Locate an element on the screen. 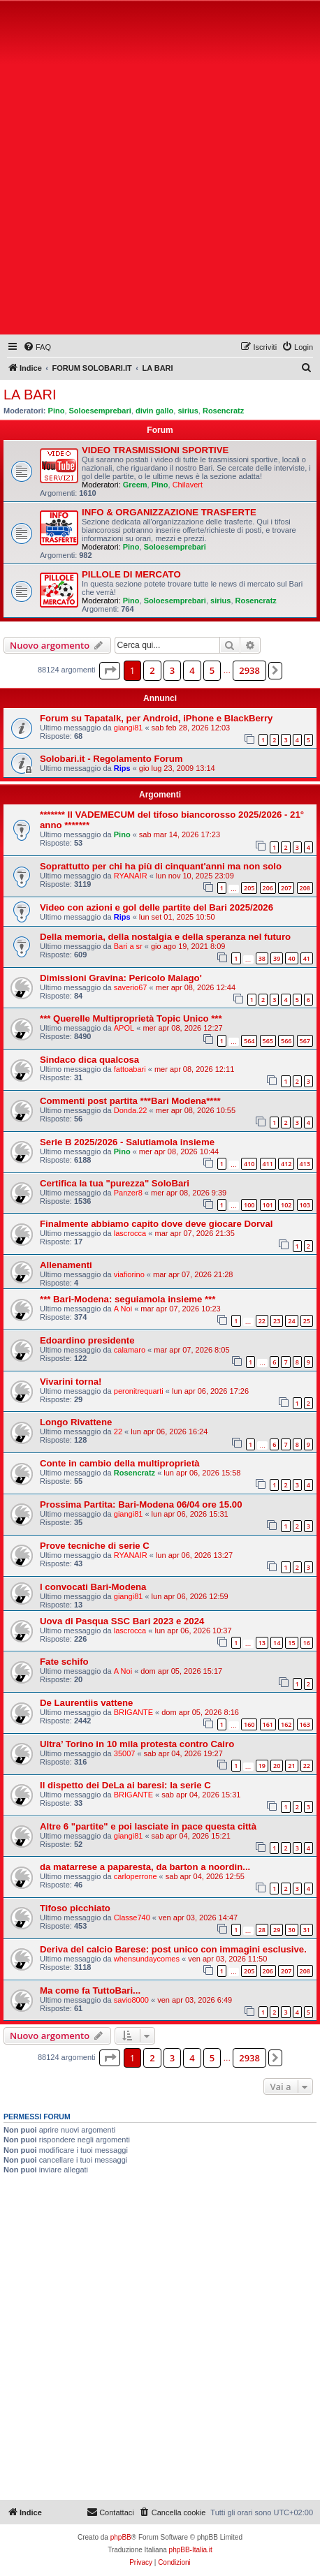  Forum su Tapatalk, per Android, iPhone e BlackBerry is located at coordinates (156, 718).